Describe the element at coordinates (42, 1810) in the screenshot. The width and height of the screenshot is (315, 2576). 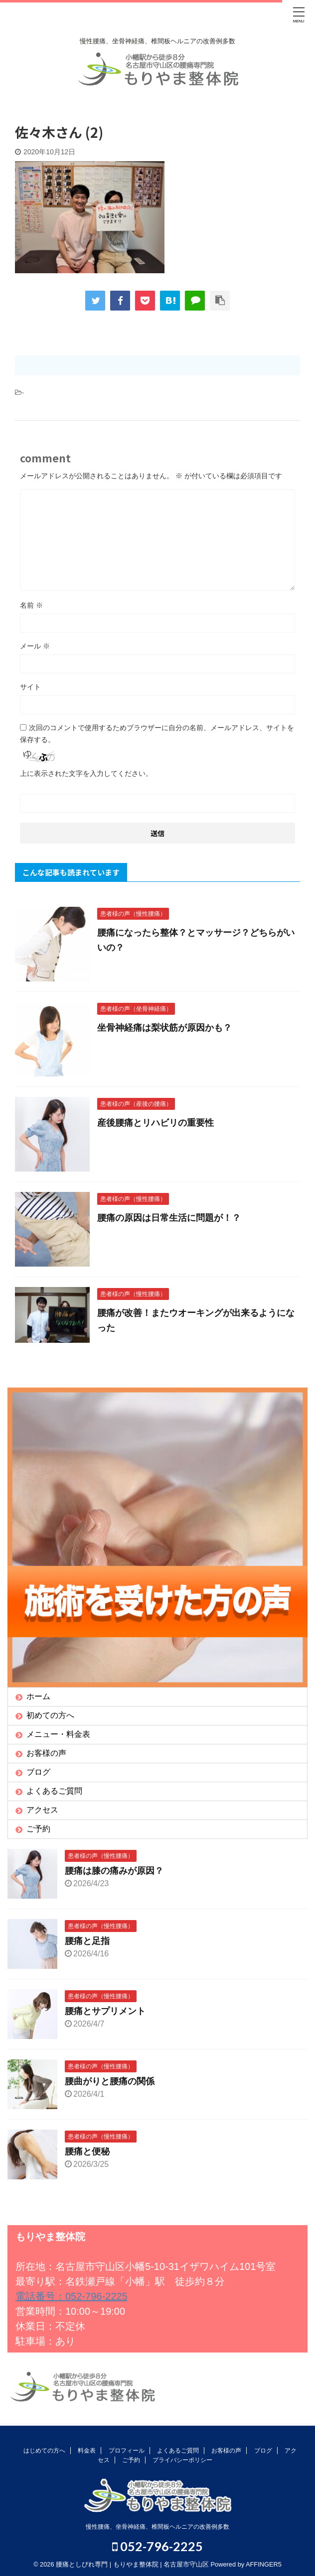
I see `アクセス` at that location.